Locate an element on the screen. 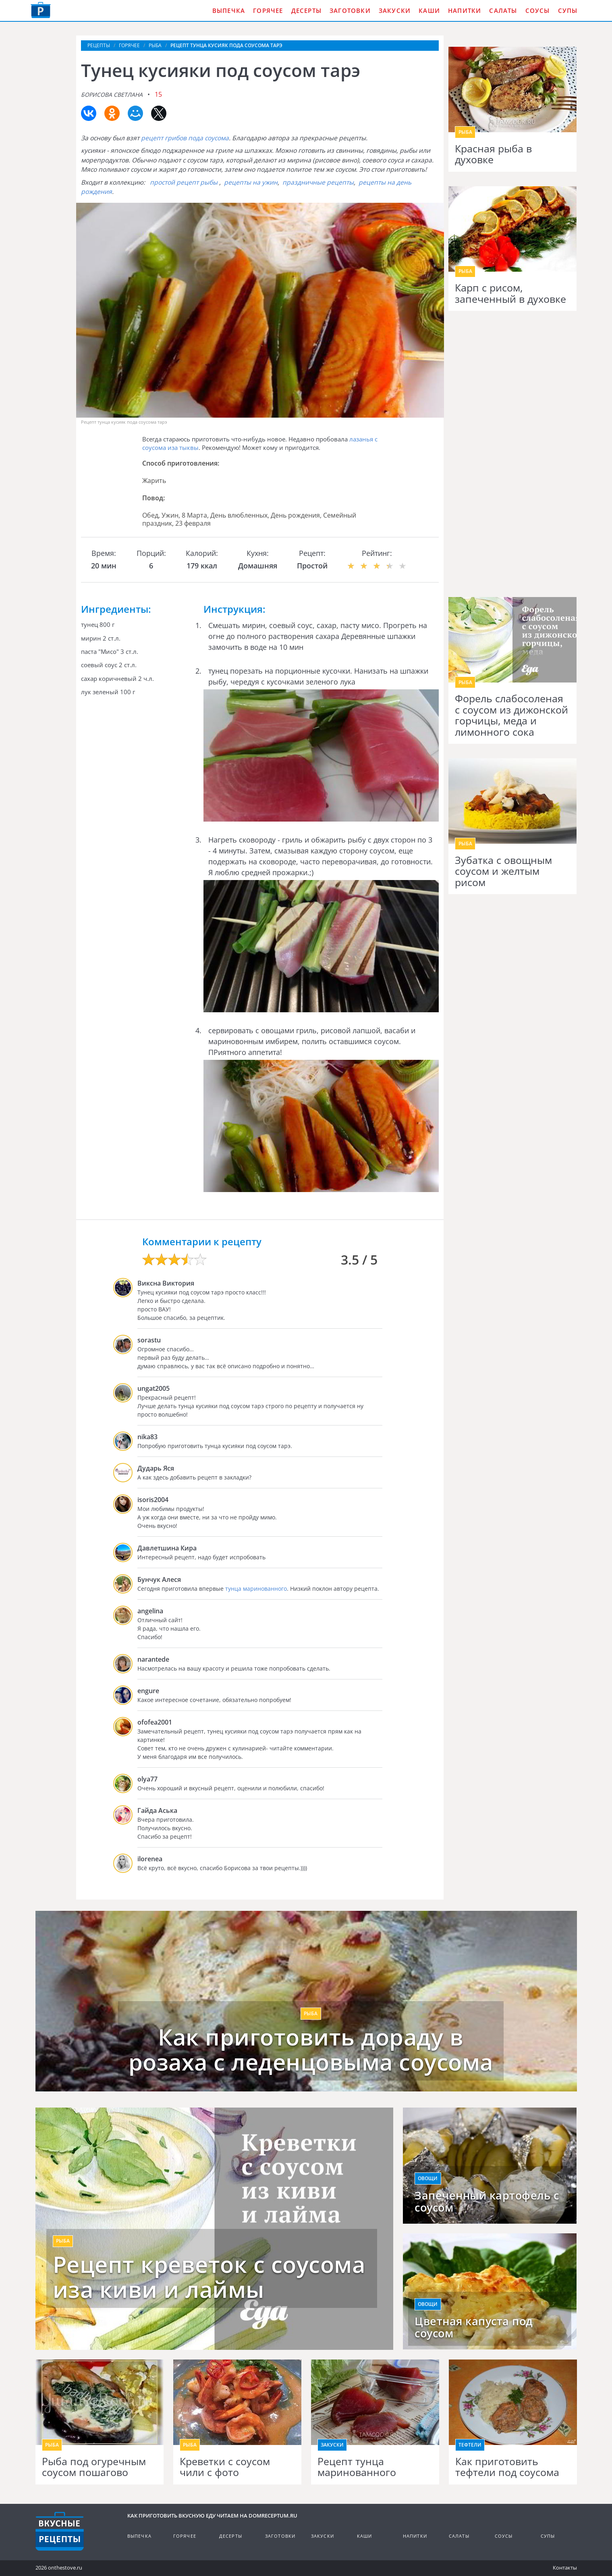 The width and height of the screenshot is (612, 2576). Закуски is located at coordinates (395, 10).